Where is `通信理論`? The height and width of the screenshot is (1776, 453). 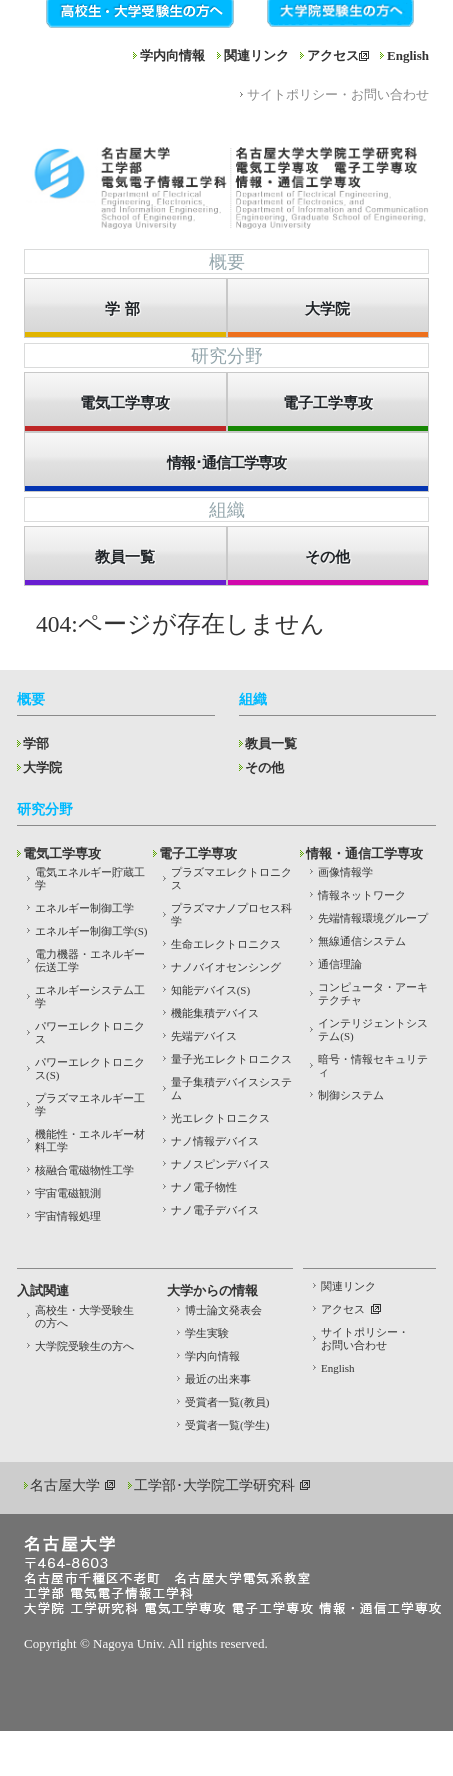
通信理論 is located at coordinates (340, 964).